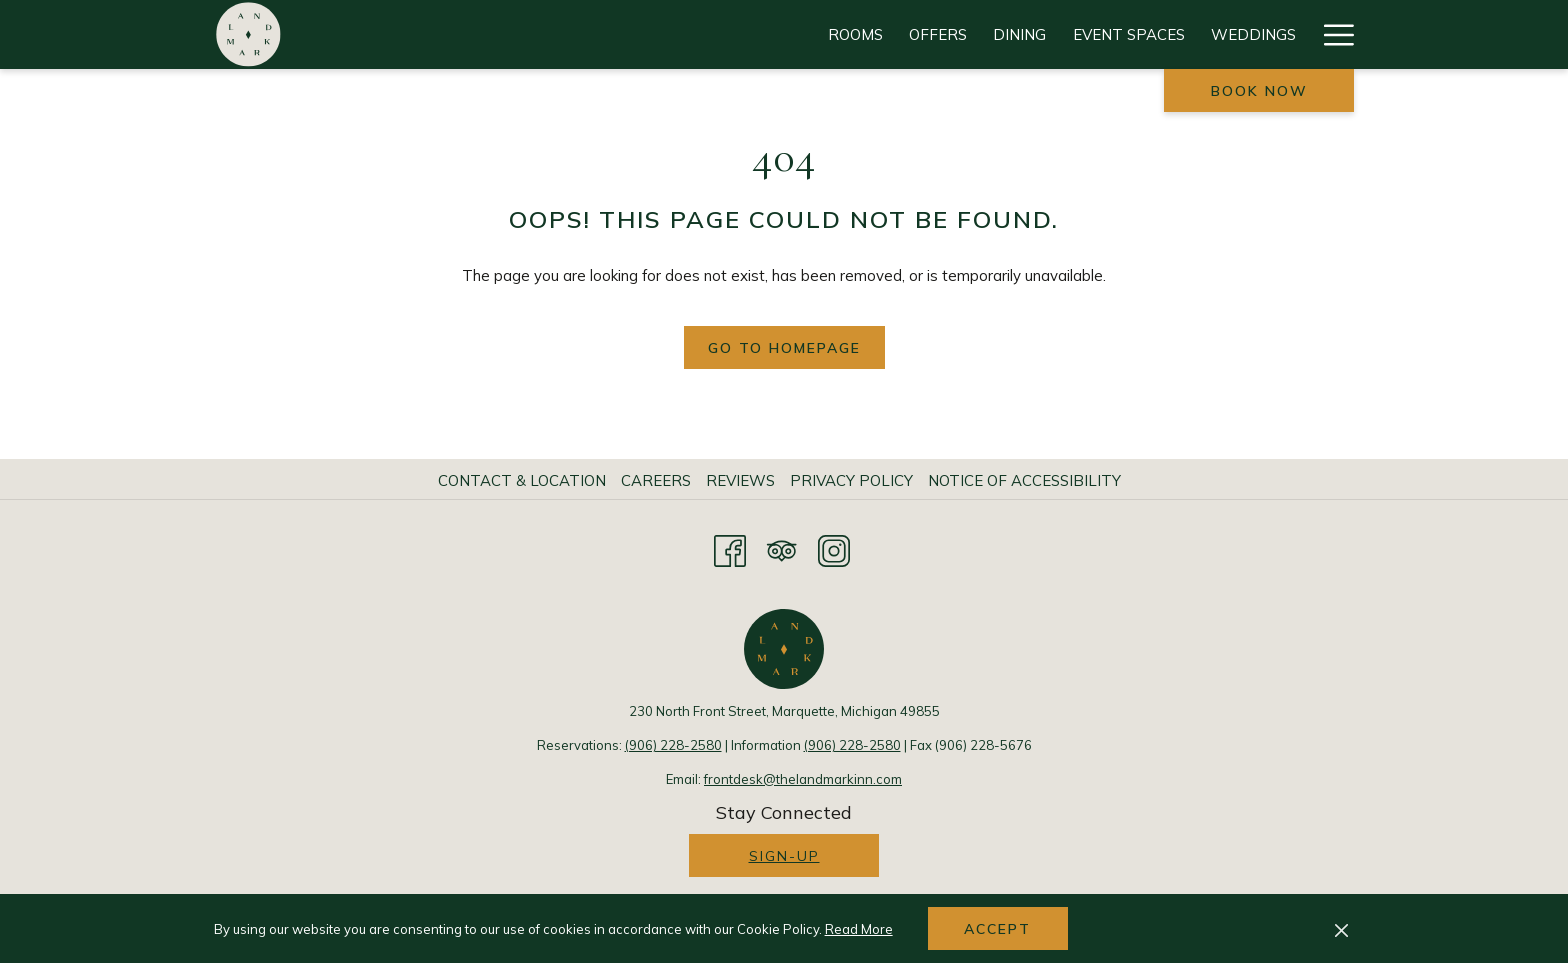  What do you see at coordinates (1263, 34) in the screenshot?
I see `[History]` at bounding box center [1263, 34].